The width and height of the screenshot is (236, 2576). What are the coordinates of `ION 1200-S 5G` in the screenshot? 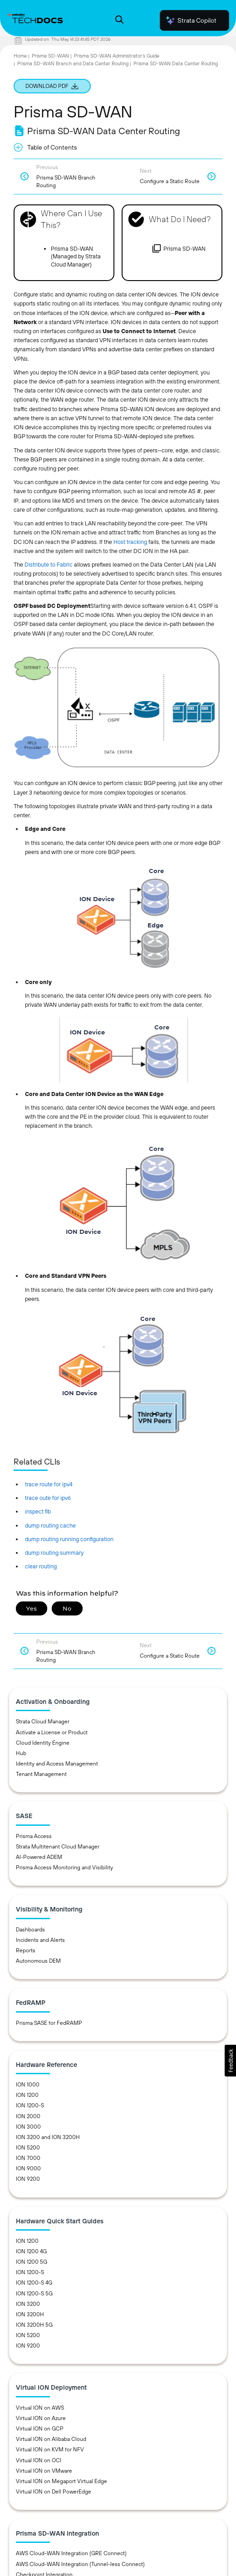 It's located at (34, 2293).